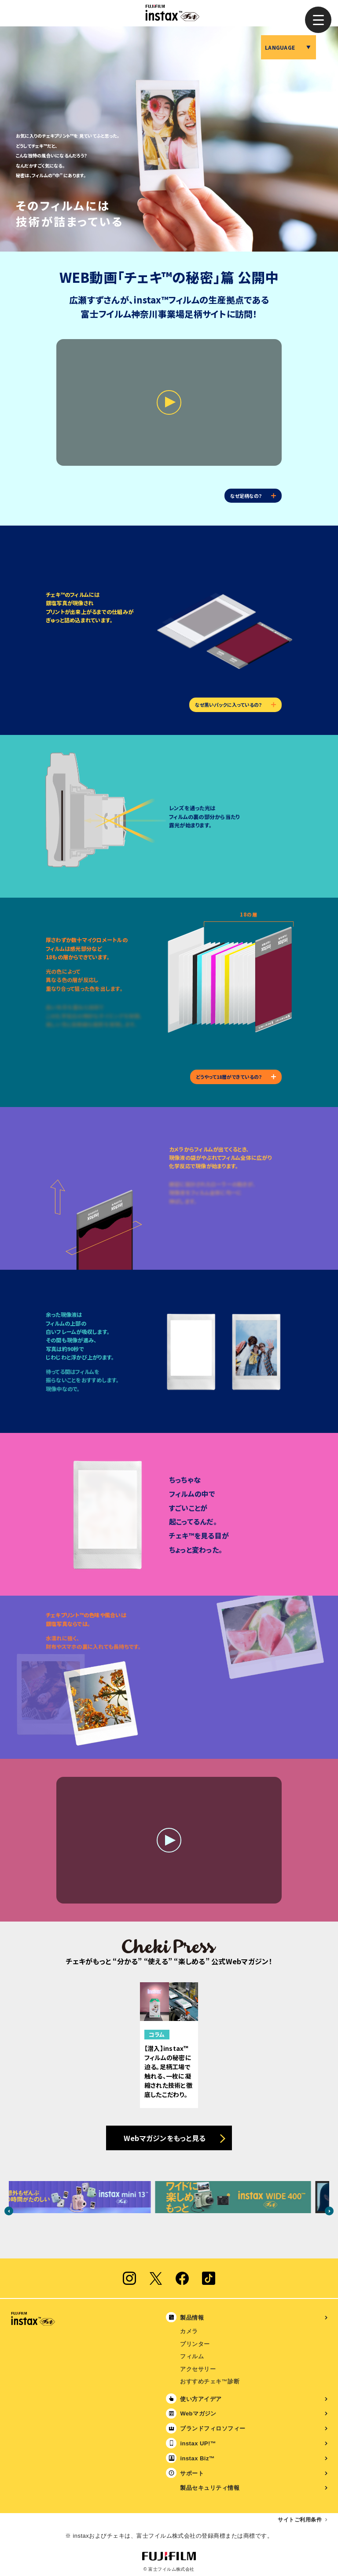 The image size is (338, 2576). I want to click on サポート, so click(192, 2473).